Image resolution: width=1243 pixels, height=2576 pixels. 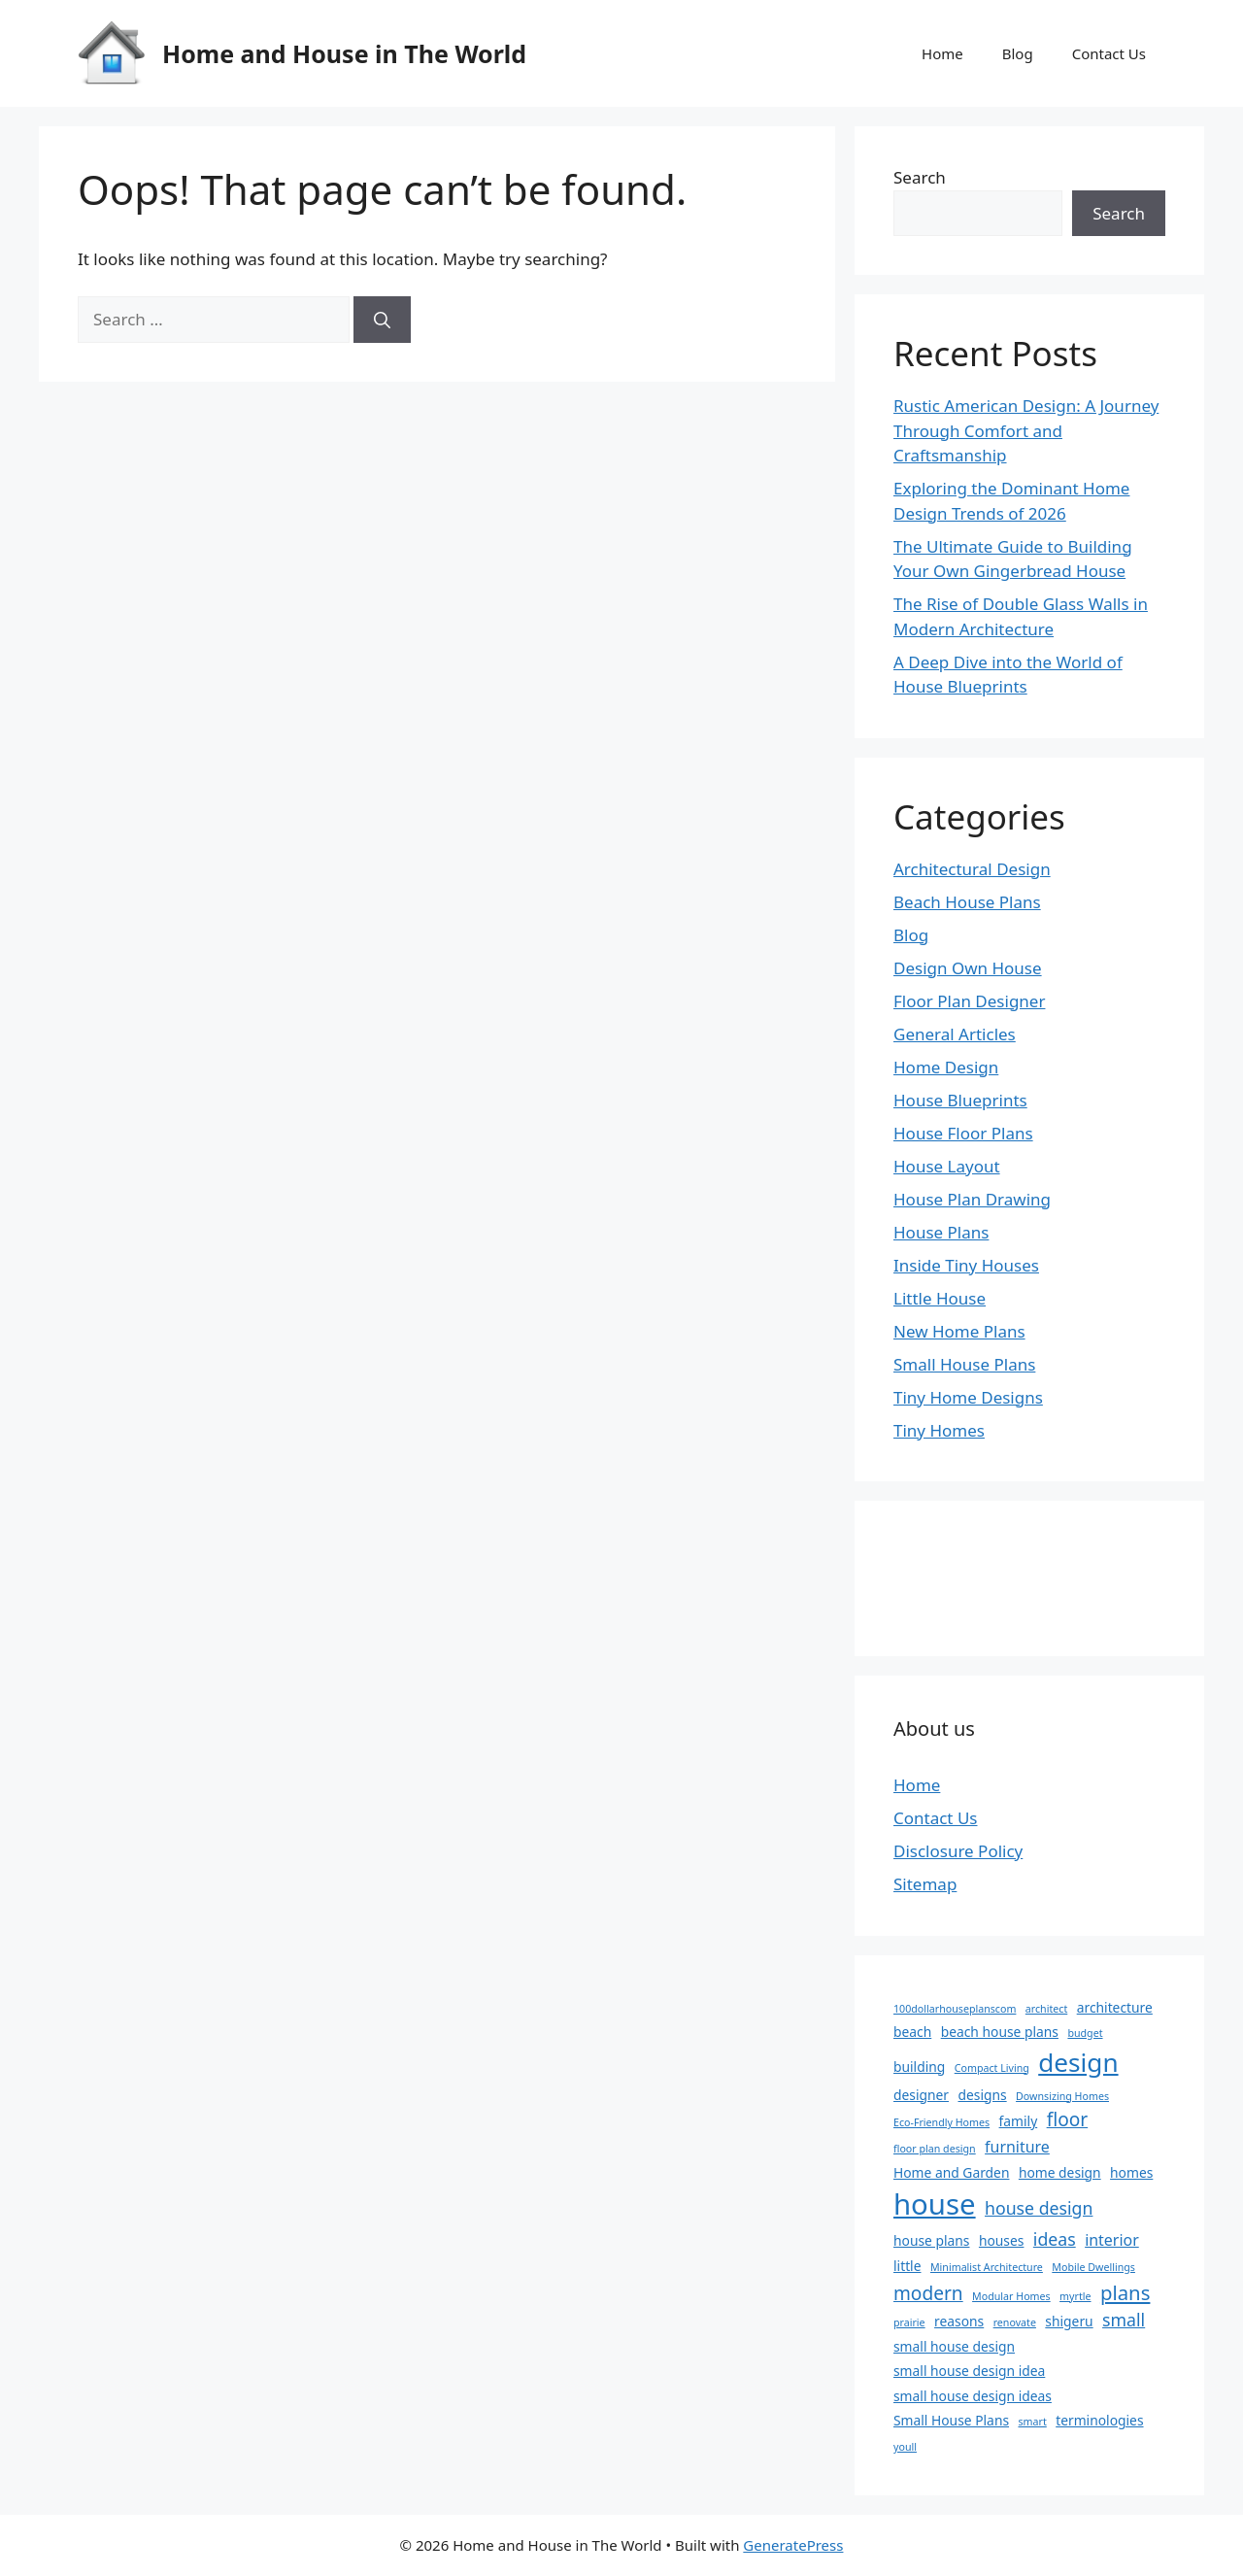 What do you see at coordinates (954, 1034) in the screenshot?
I see `General Articles` at bounding box center [954, 1034].